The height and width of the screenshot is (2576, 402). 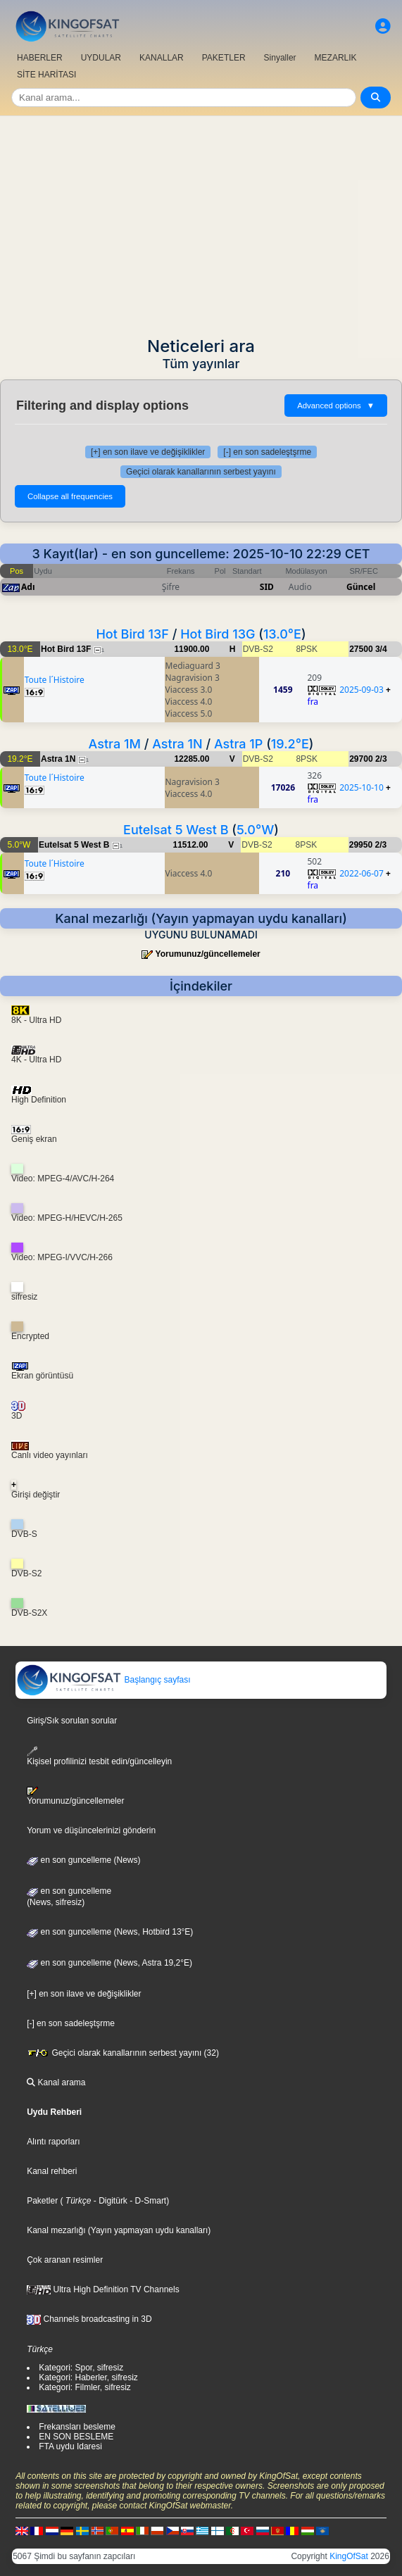 I want to click on Adı, so click(x=27, y=587).